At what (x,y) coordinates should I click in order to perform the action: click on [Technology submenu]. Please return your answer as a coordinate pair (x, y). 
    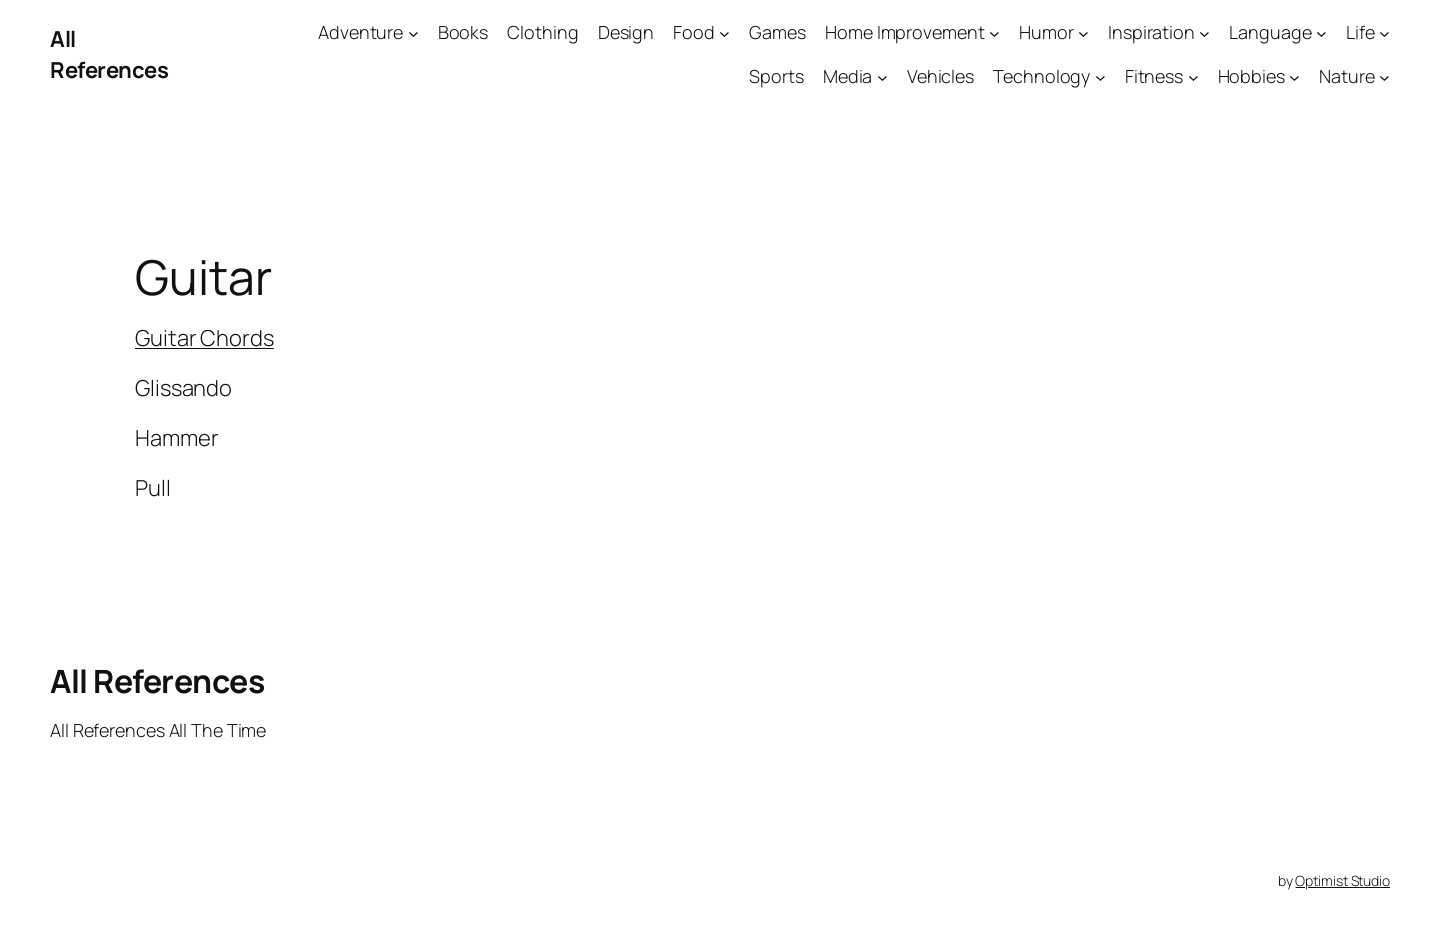
    Looking at the image, I should click on (1100, 77).